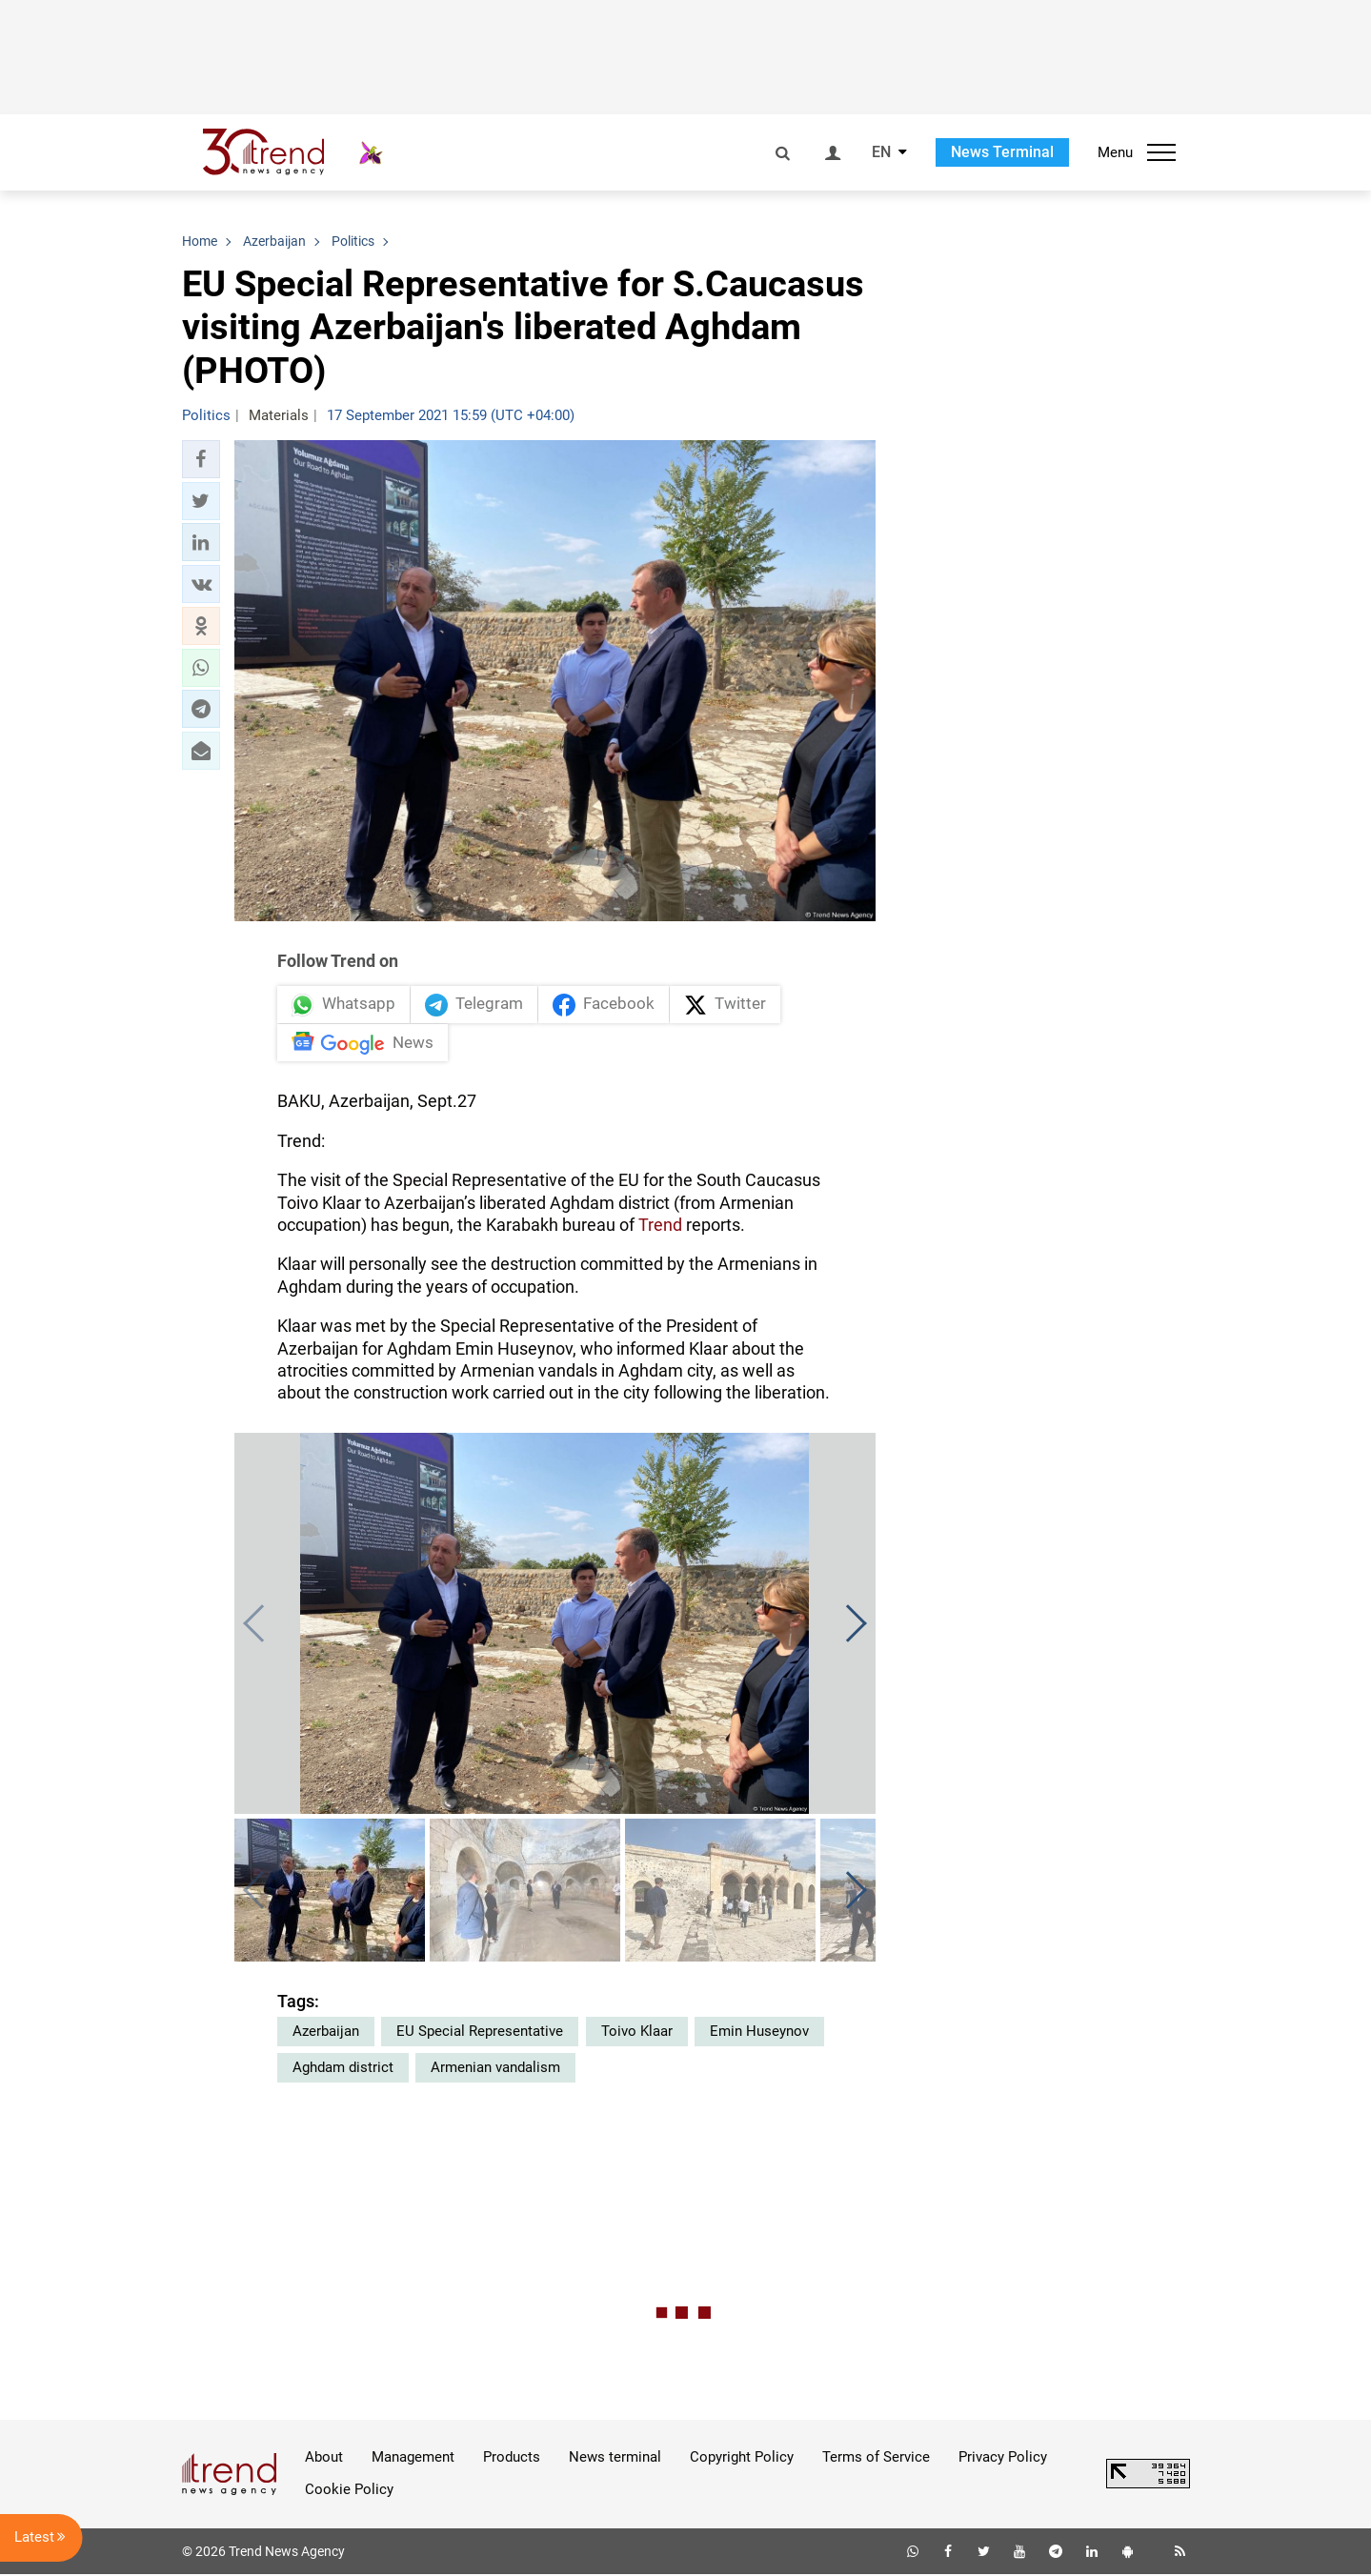 The height and width of the screenshot is (2576, 1371). What do you see at coordinates (325, 2033) in the screenshot?
I see `Azerbaijan` at bounding box center [325, 2033].